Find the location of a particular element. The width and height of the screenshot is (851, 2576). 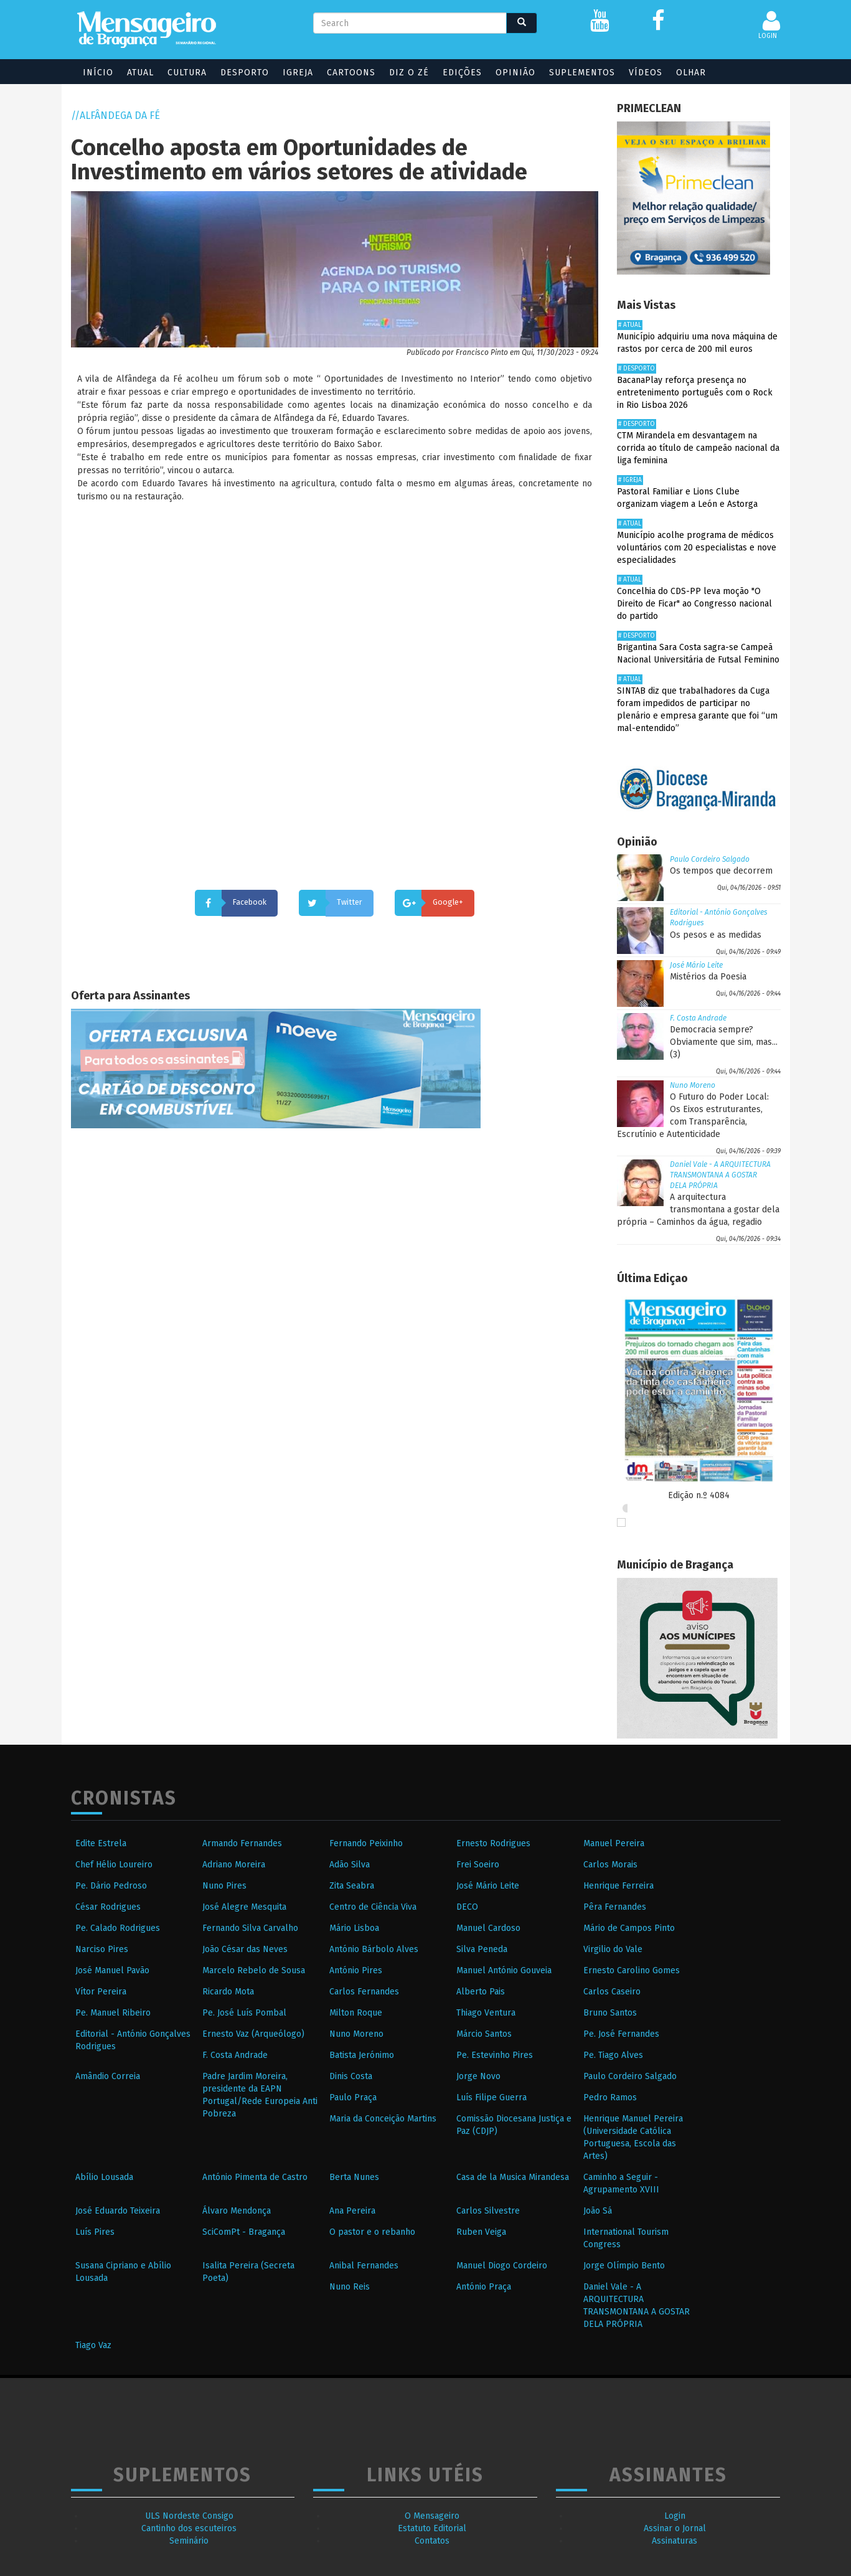

Carlos Caseiro is located at coordinates (612, 1991).